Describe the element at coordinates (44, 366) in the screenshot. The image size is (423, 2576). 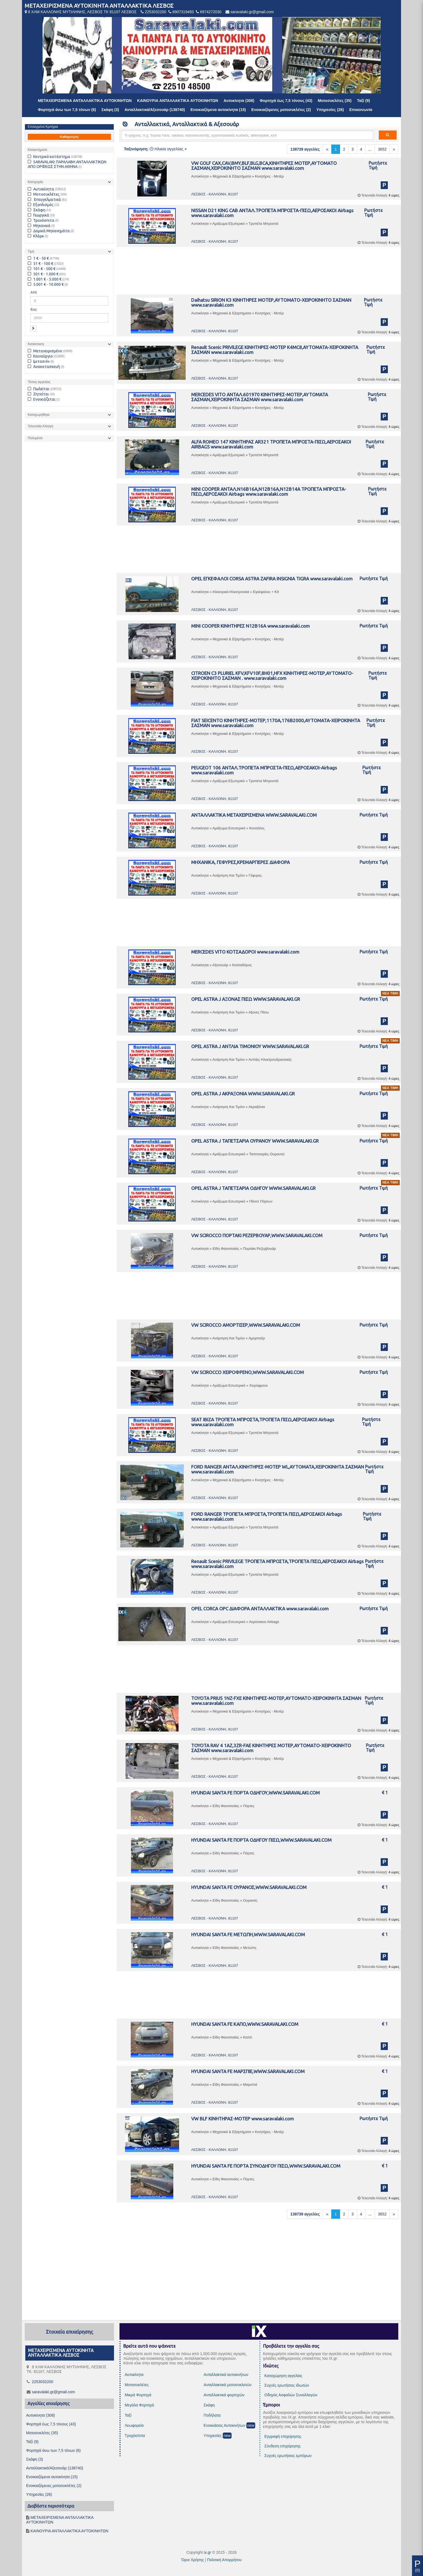
I see `Ανακατασκευή` at that location.